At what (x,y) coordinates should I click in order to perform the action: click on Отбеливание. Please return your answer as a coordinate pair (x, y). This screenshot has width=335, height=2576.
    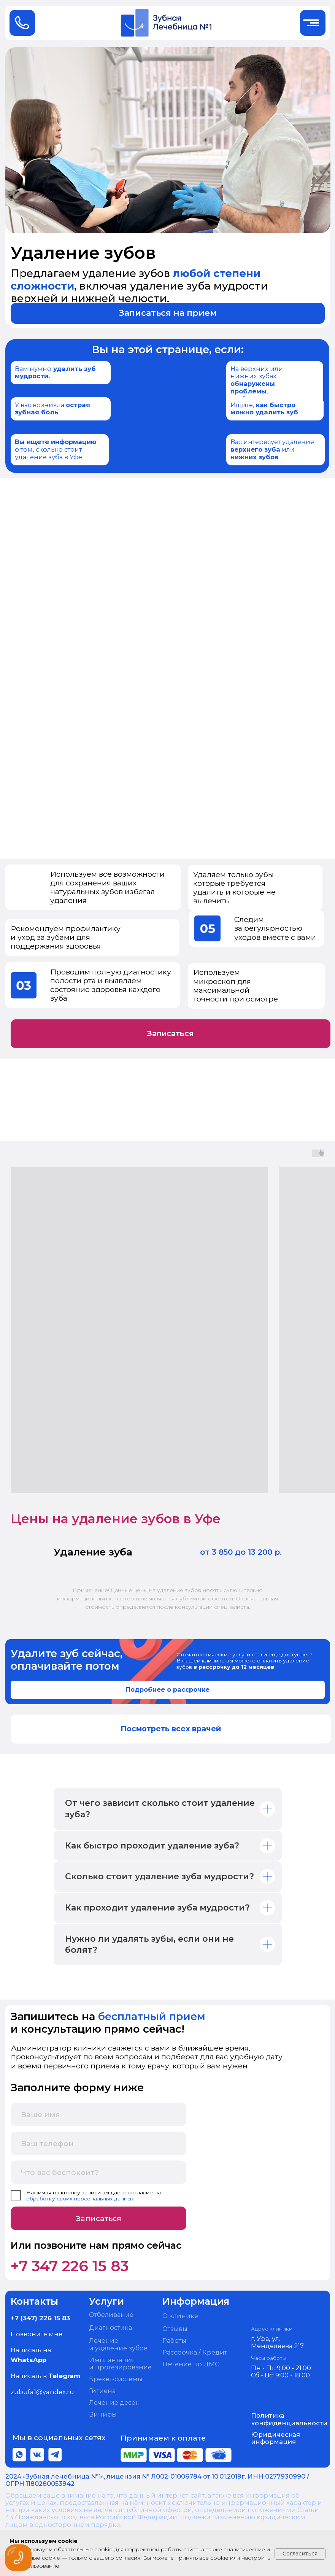
    Looking at the image, I should click on (111, 2314).